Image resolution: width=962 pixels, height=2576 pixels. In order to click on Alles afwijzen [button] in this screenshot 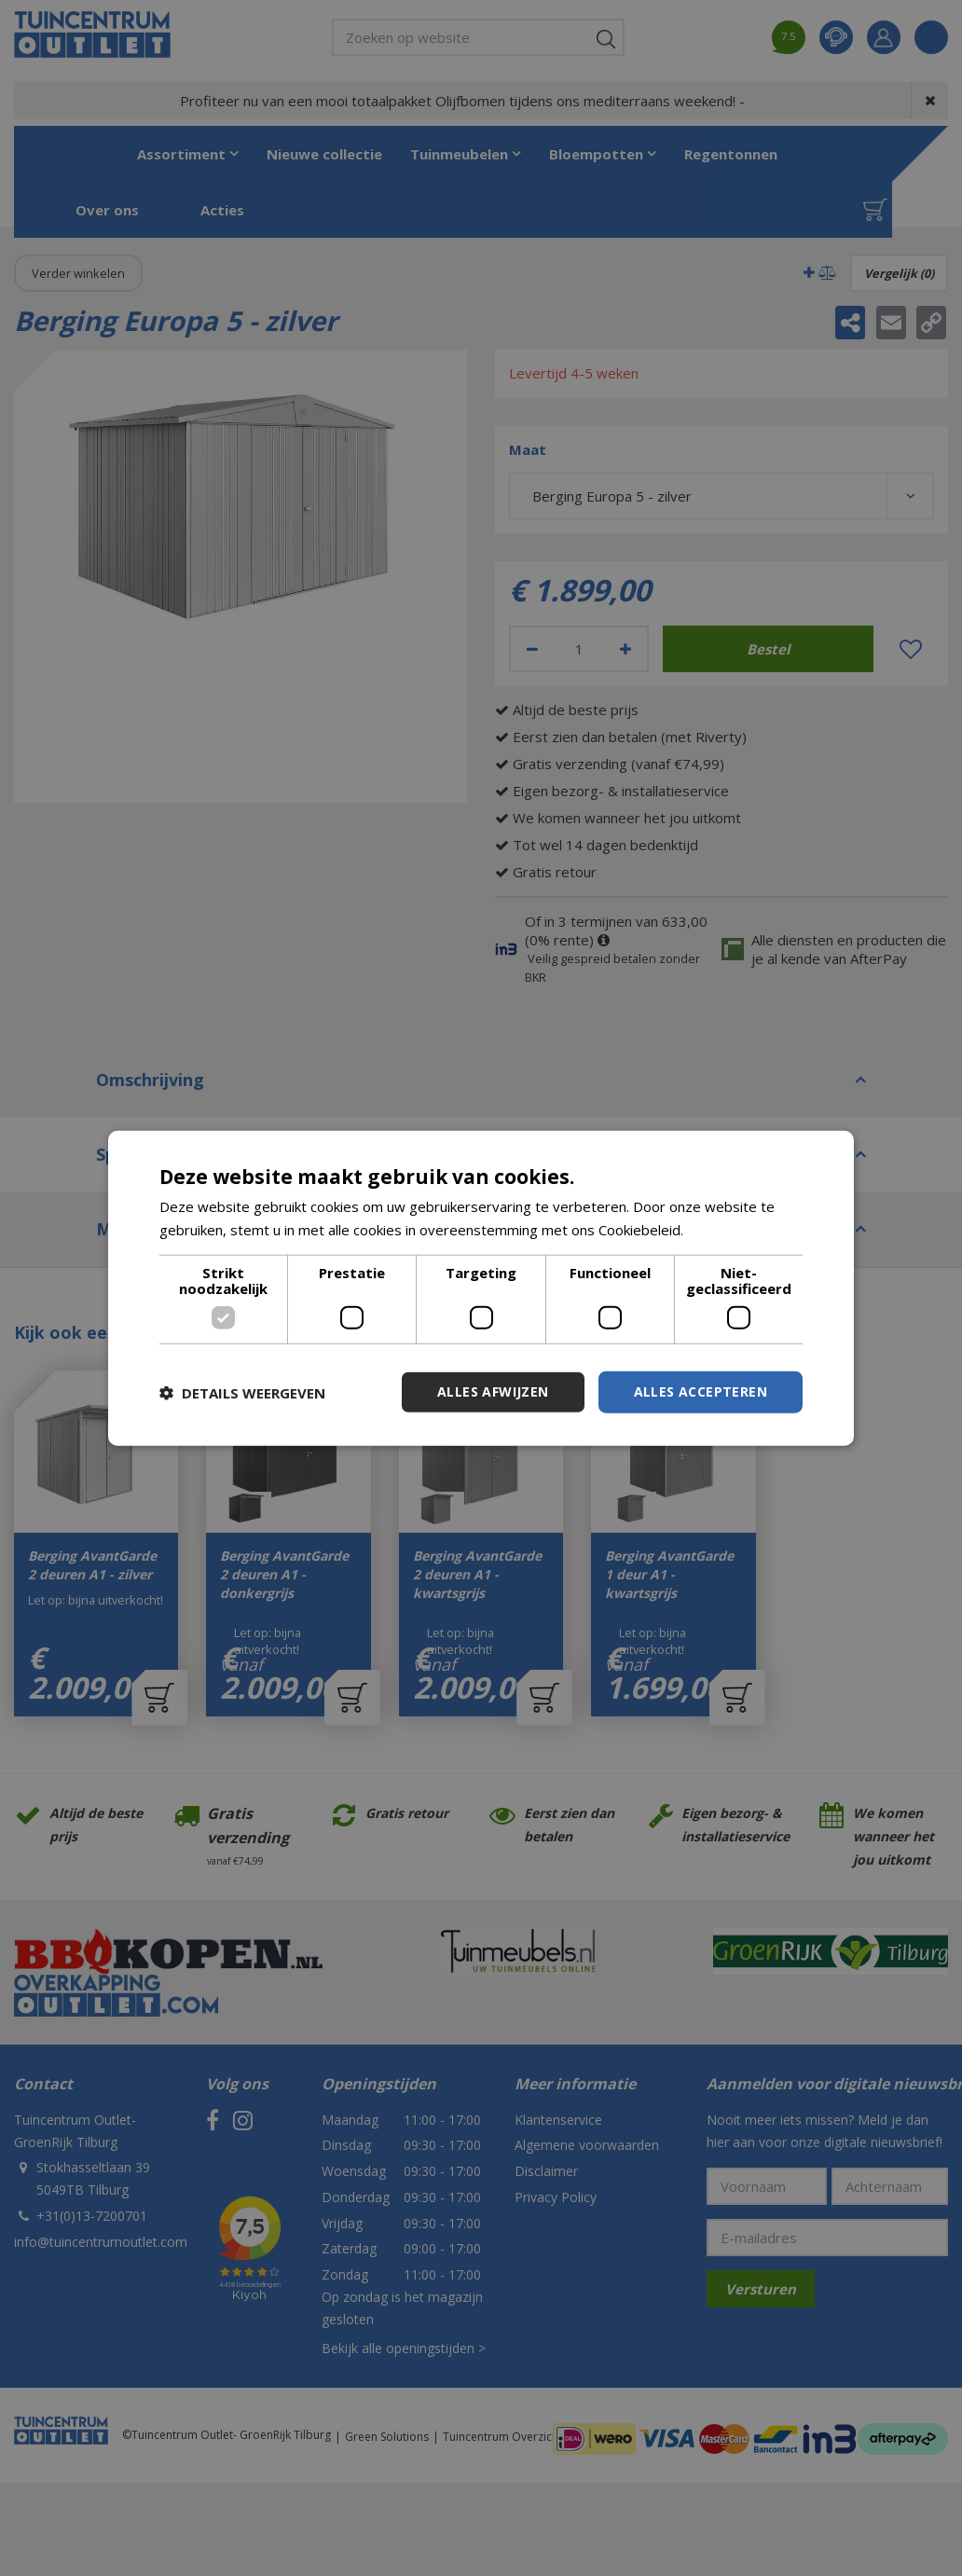, I will do `click(493, 1391)`.